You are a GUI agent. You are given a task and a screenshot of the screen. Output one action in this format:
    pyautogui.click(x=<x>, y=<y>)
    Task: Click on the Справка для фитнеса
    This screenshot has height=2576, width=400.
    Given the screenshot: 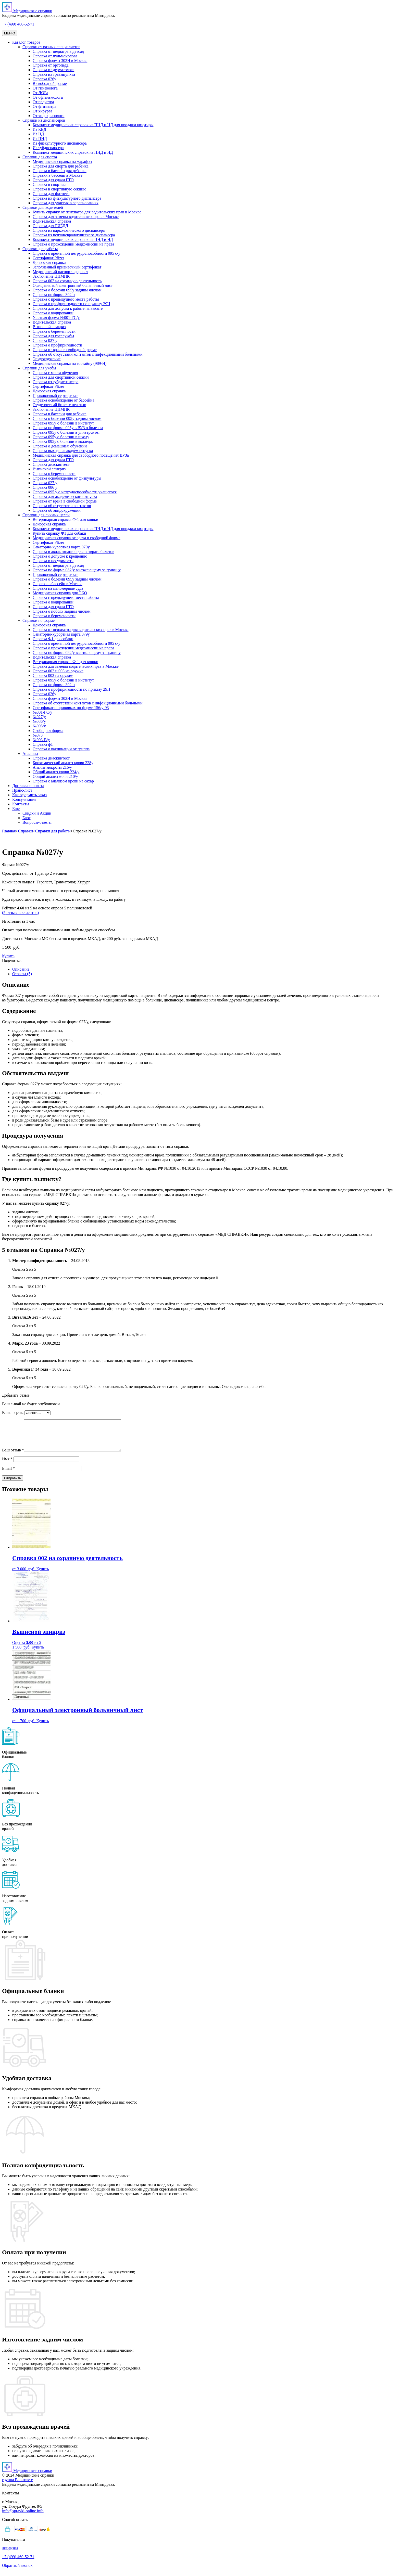 What is the action you would take?
    pyautogui.click(x=51, y=193)
    